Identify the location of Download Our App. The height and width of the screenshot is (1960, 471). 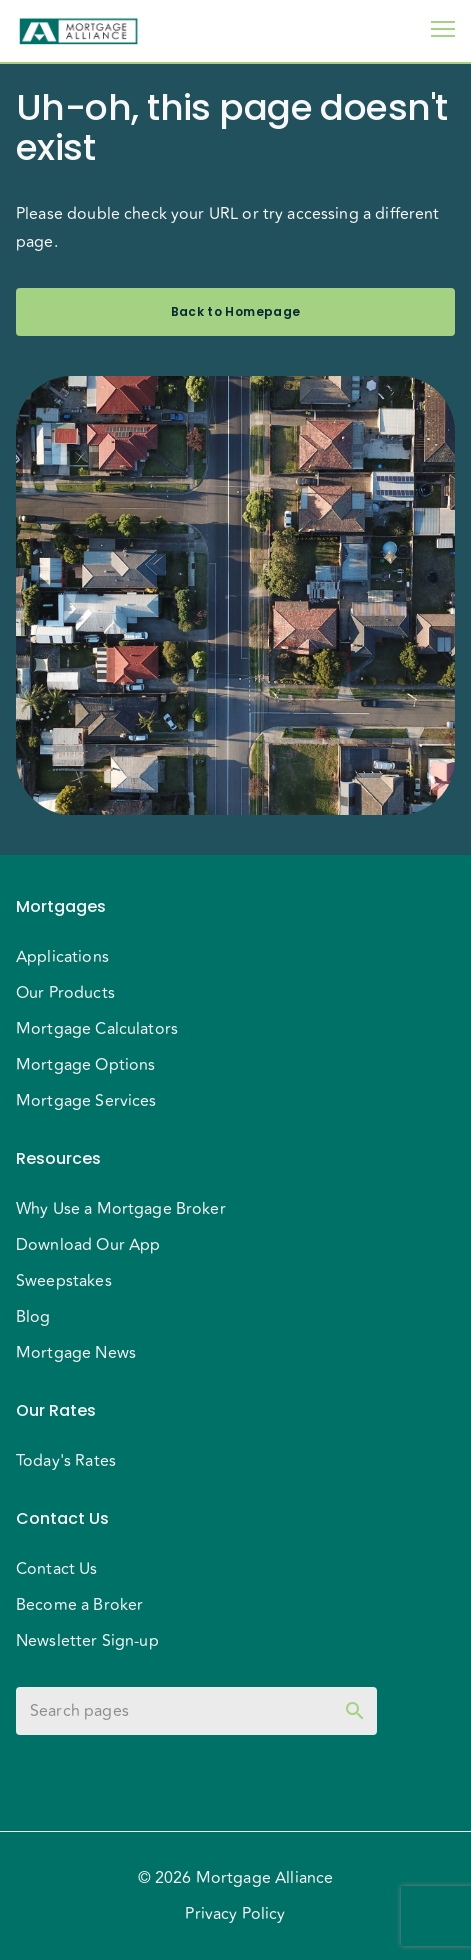
(88, 1245).